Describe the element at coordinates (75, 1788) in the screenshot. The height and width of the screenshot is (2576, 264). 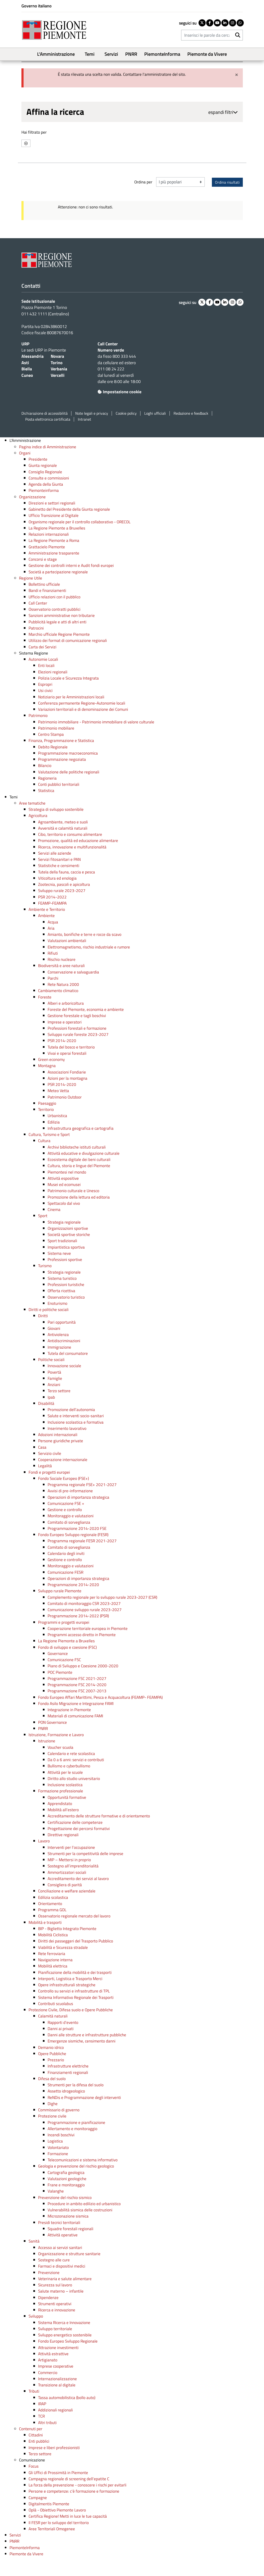
I see `Diritto allo studio universitario` at that location.